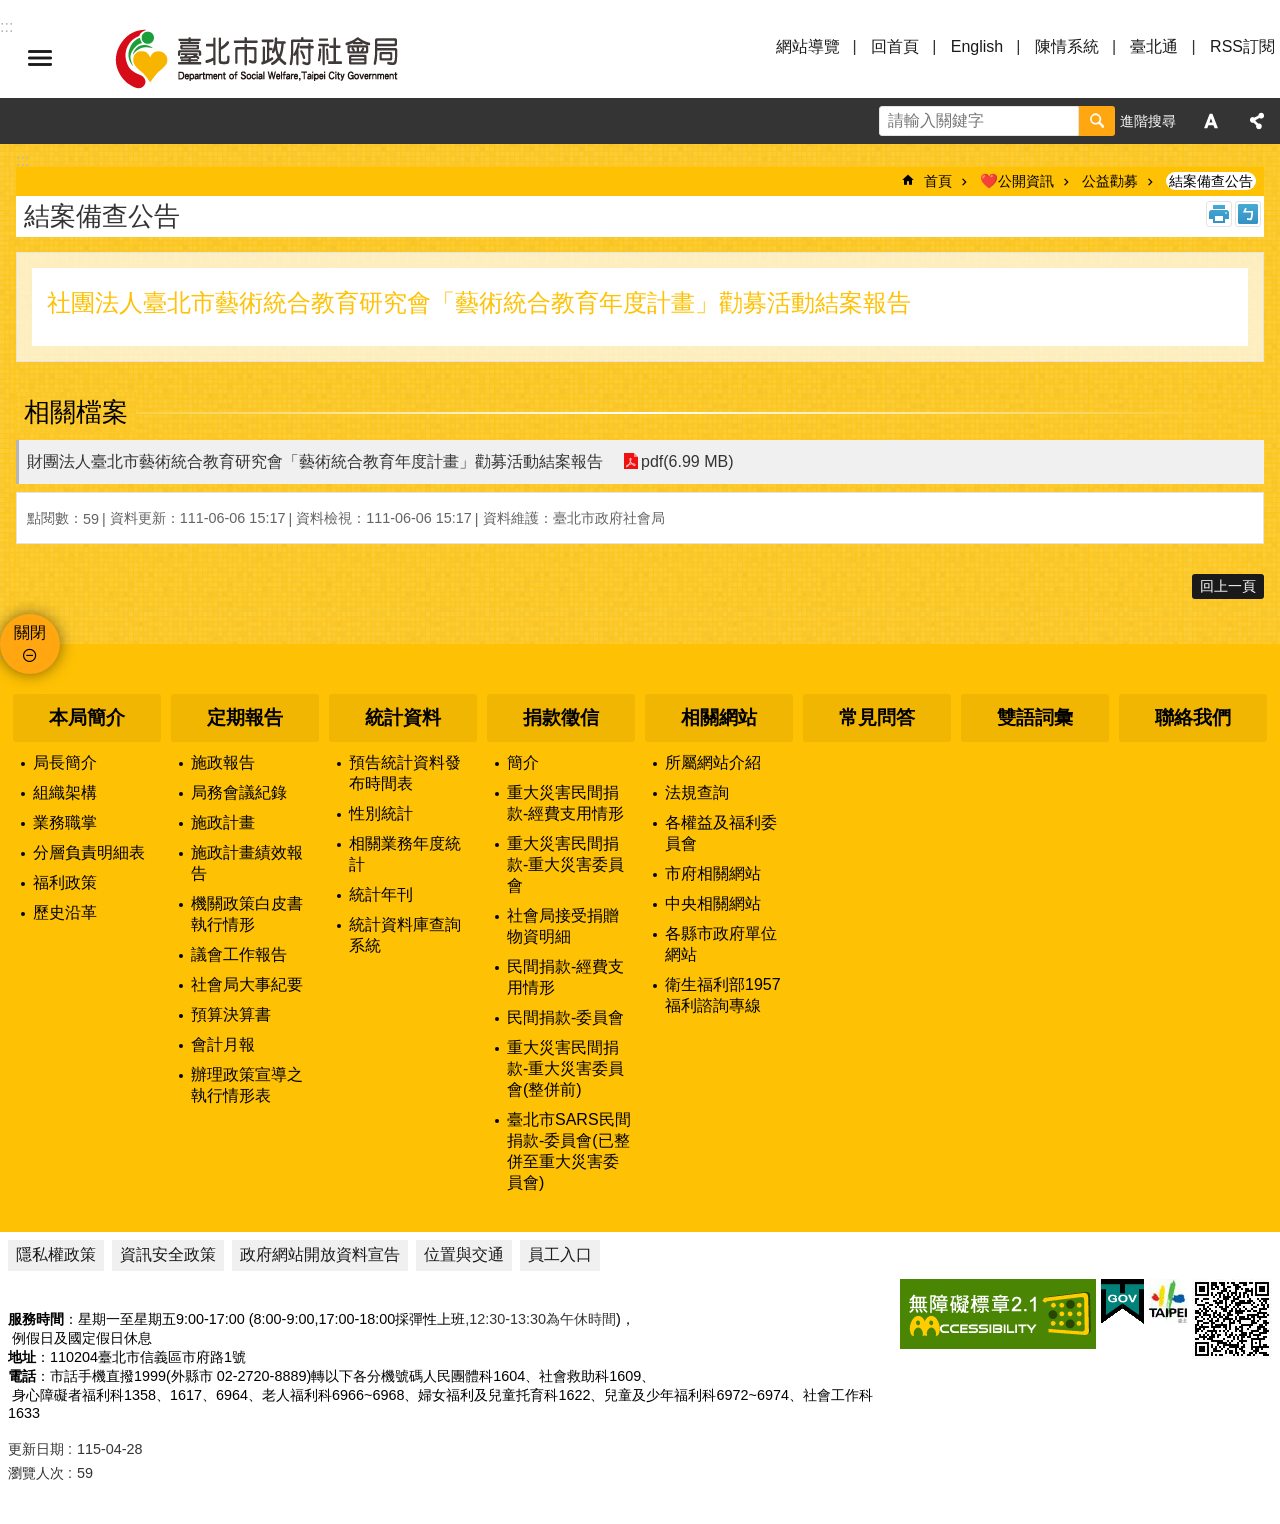  Describe the element at coordinates (1219, 214) in the screenshot. I see `列印內容 [button]` at that location.